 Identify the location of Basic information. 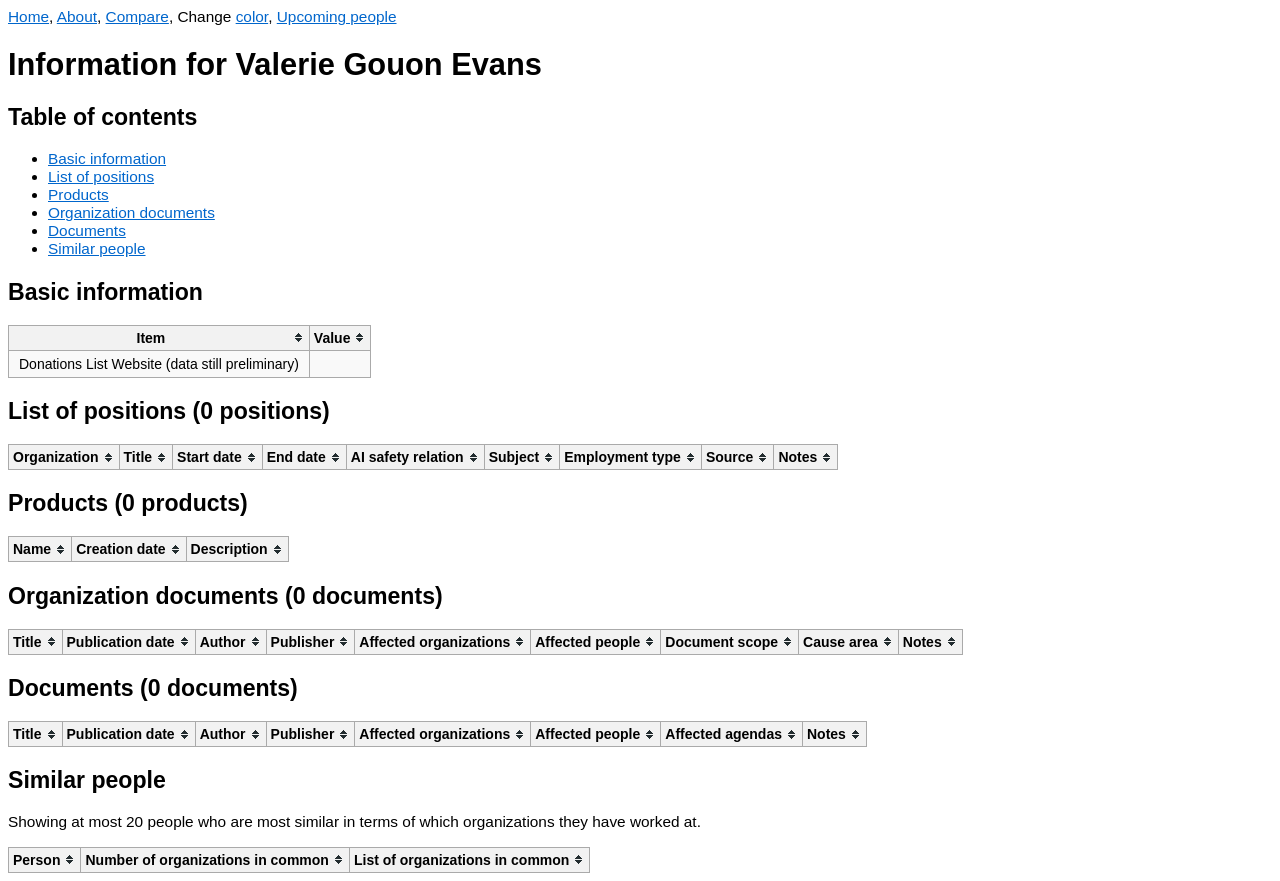
(107, 158).